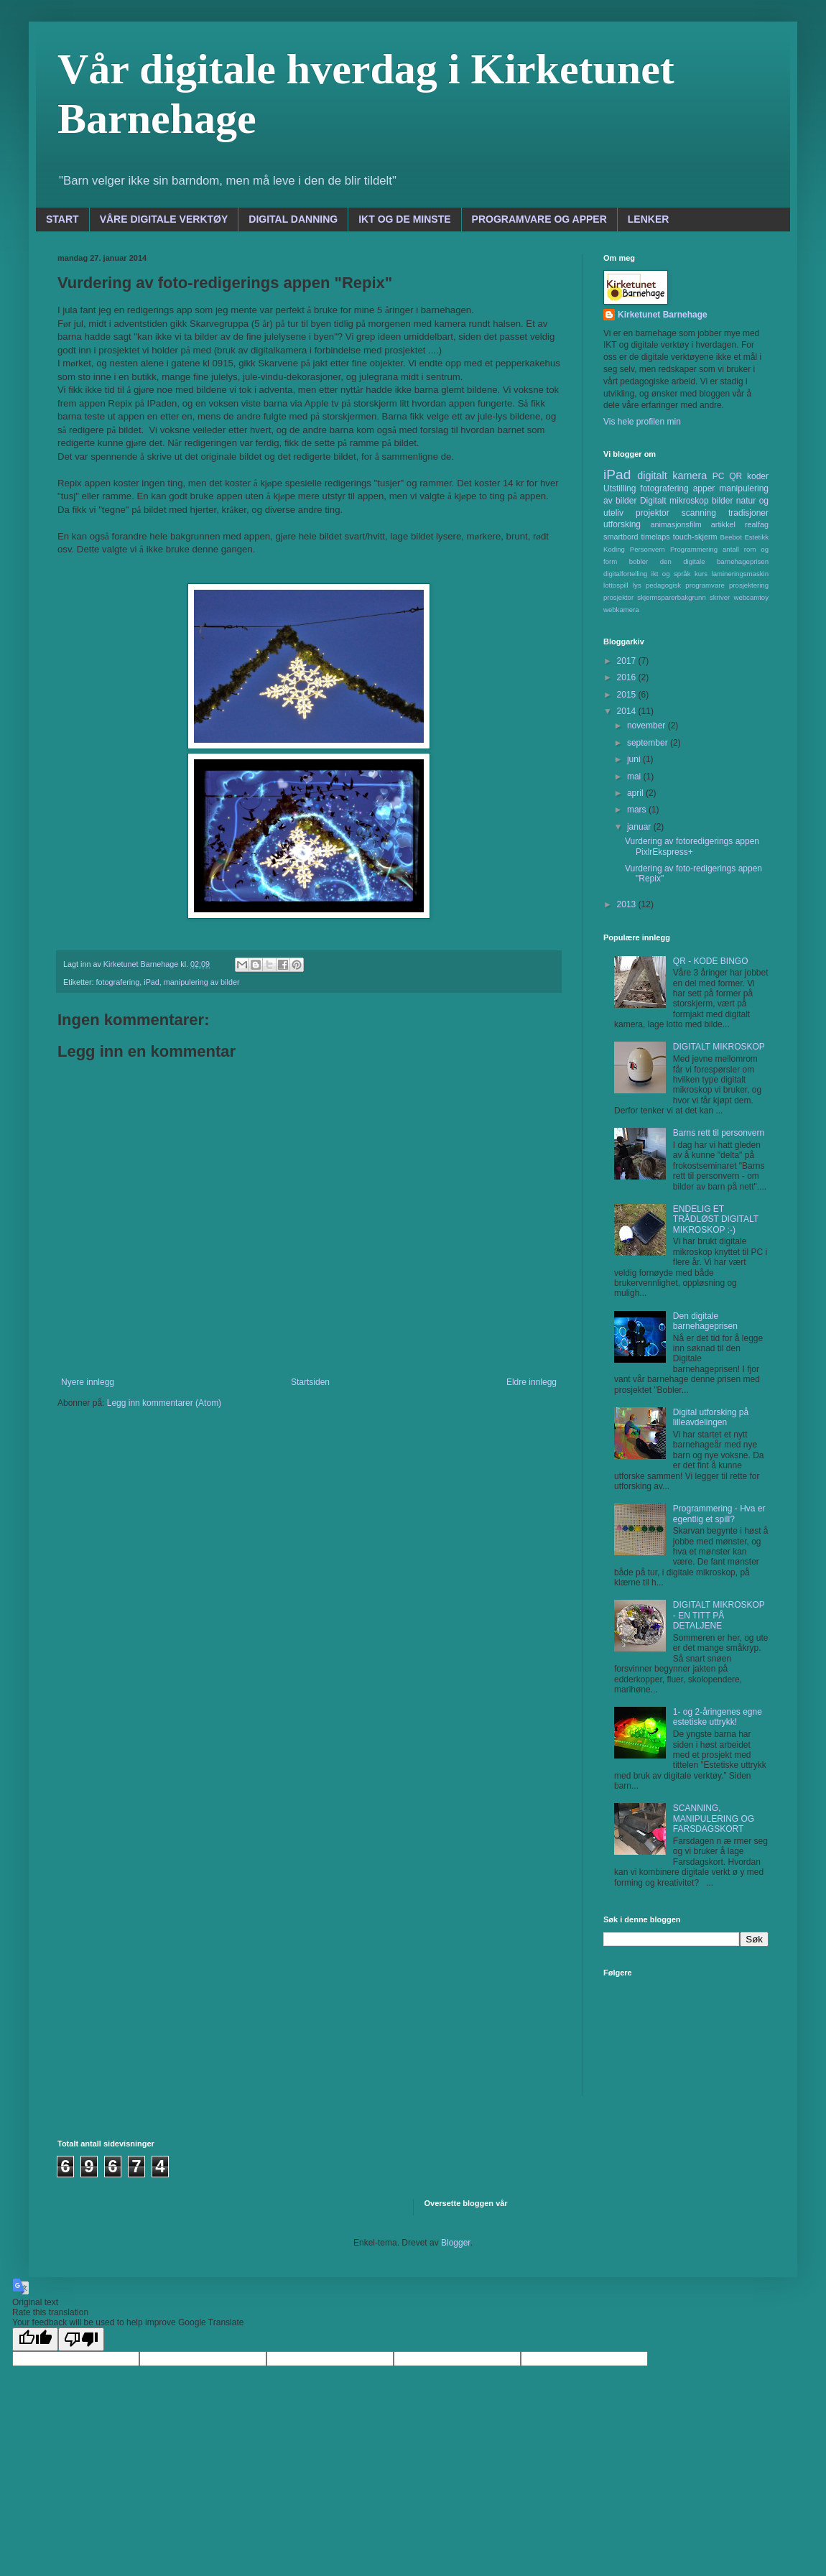  Describe the element at coordinates (621, 536) in the screenshot. I see `smartbord` at that location.